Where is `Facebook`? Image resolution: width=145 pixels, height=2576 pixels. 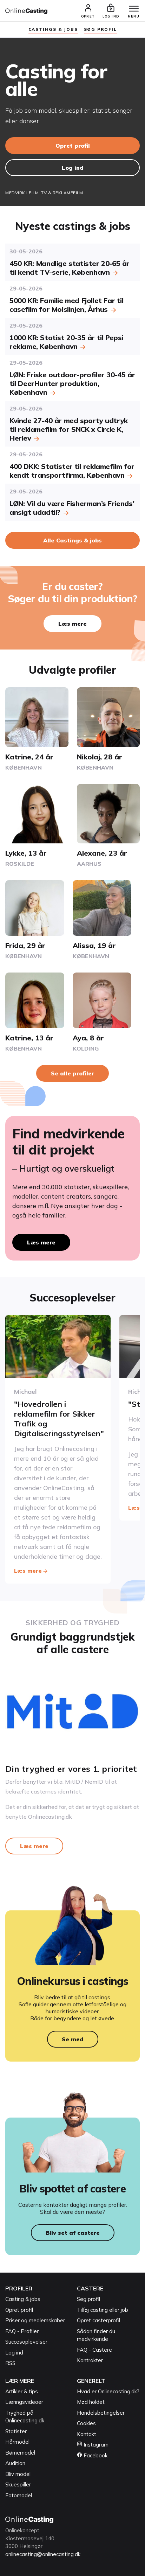 Facebook is located at coordinates (92, 2455).